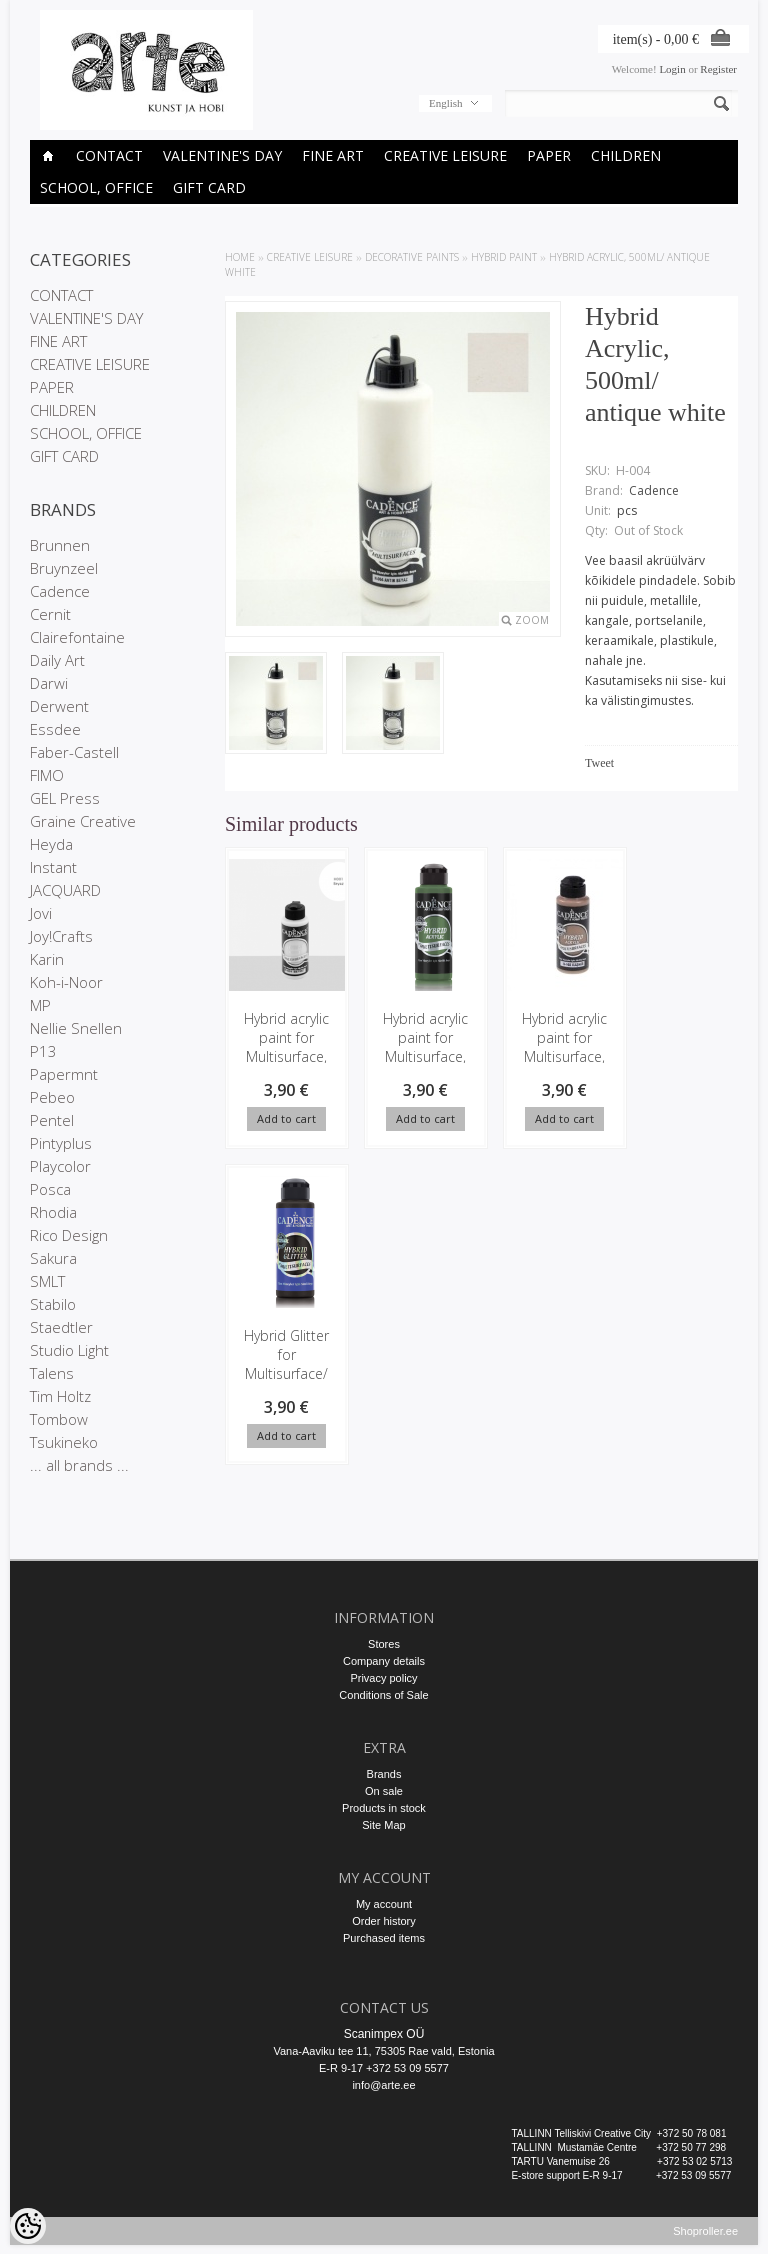 The width and height of the screenshot is (768, 2254). I want to click on Talens, so click(52, 1373).